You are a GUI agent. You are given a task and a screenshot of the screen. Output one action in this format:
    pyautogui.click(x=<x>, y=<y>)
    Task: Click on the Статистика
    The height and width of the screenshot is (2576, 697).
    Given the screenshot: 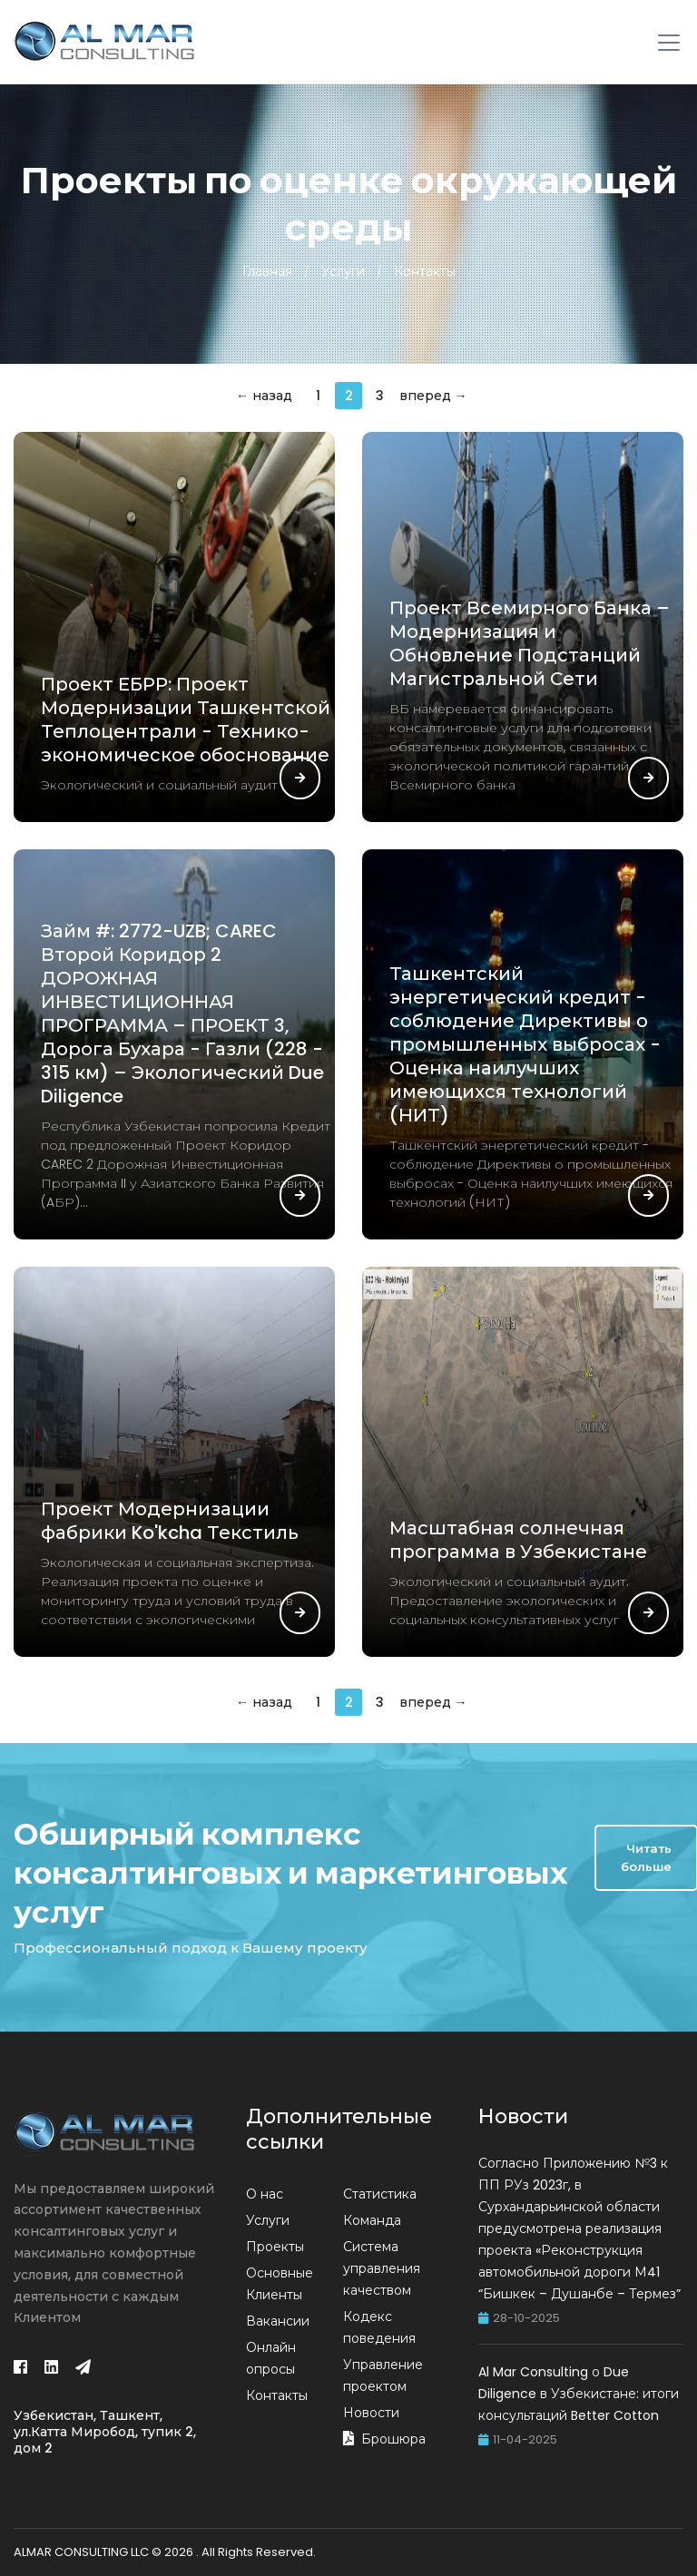 What is the action you would take?
    pyautogui.click(x=380, y=2194)
    